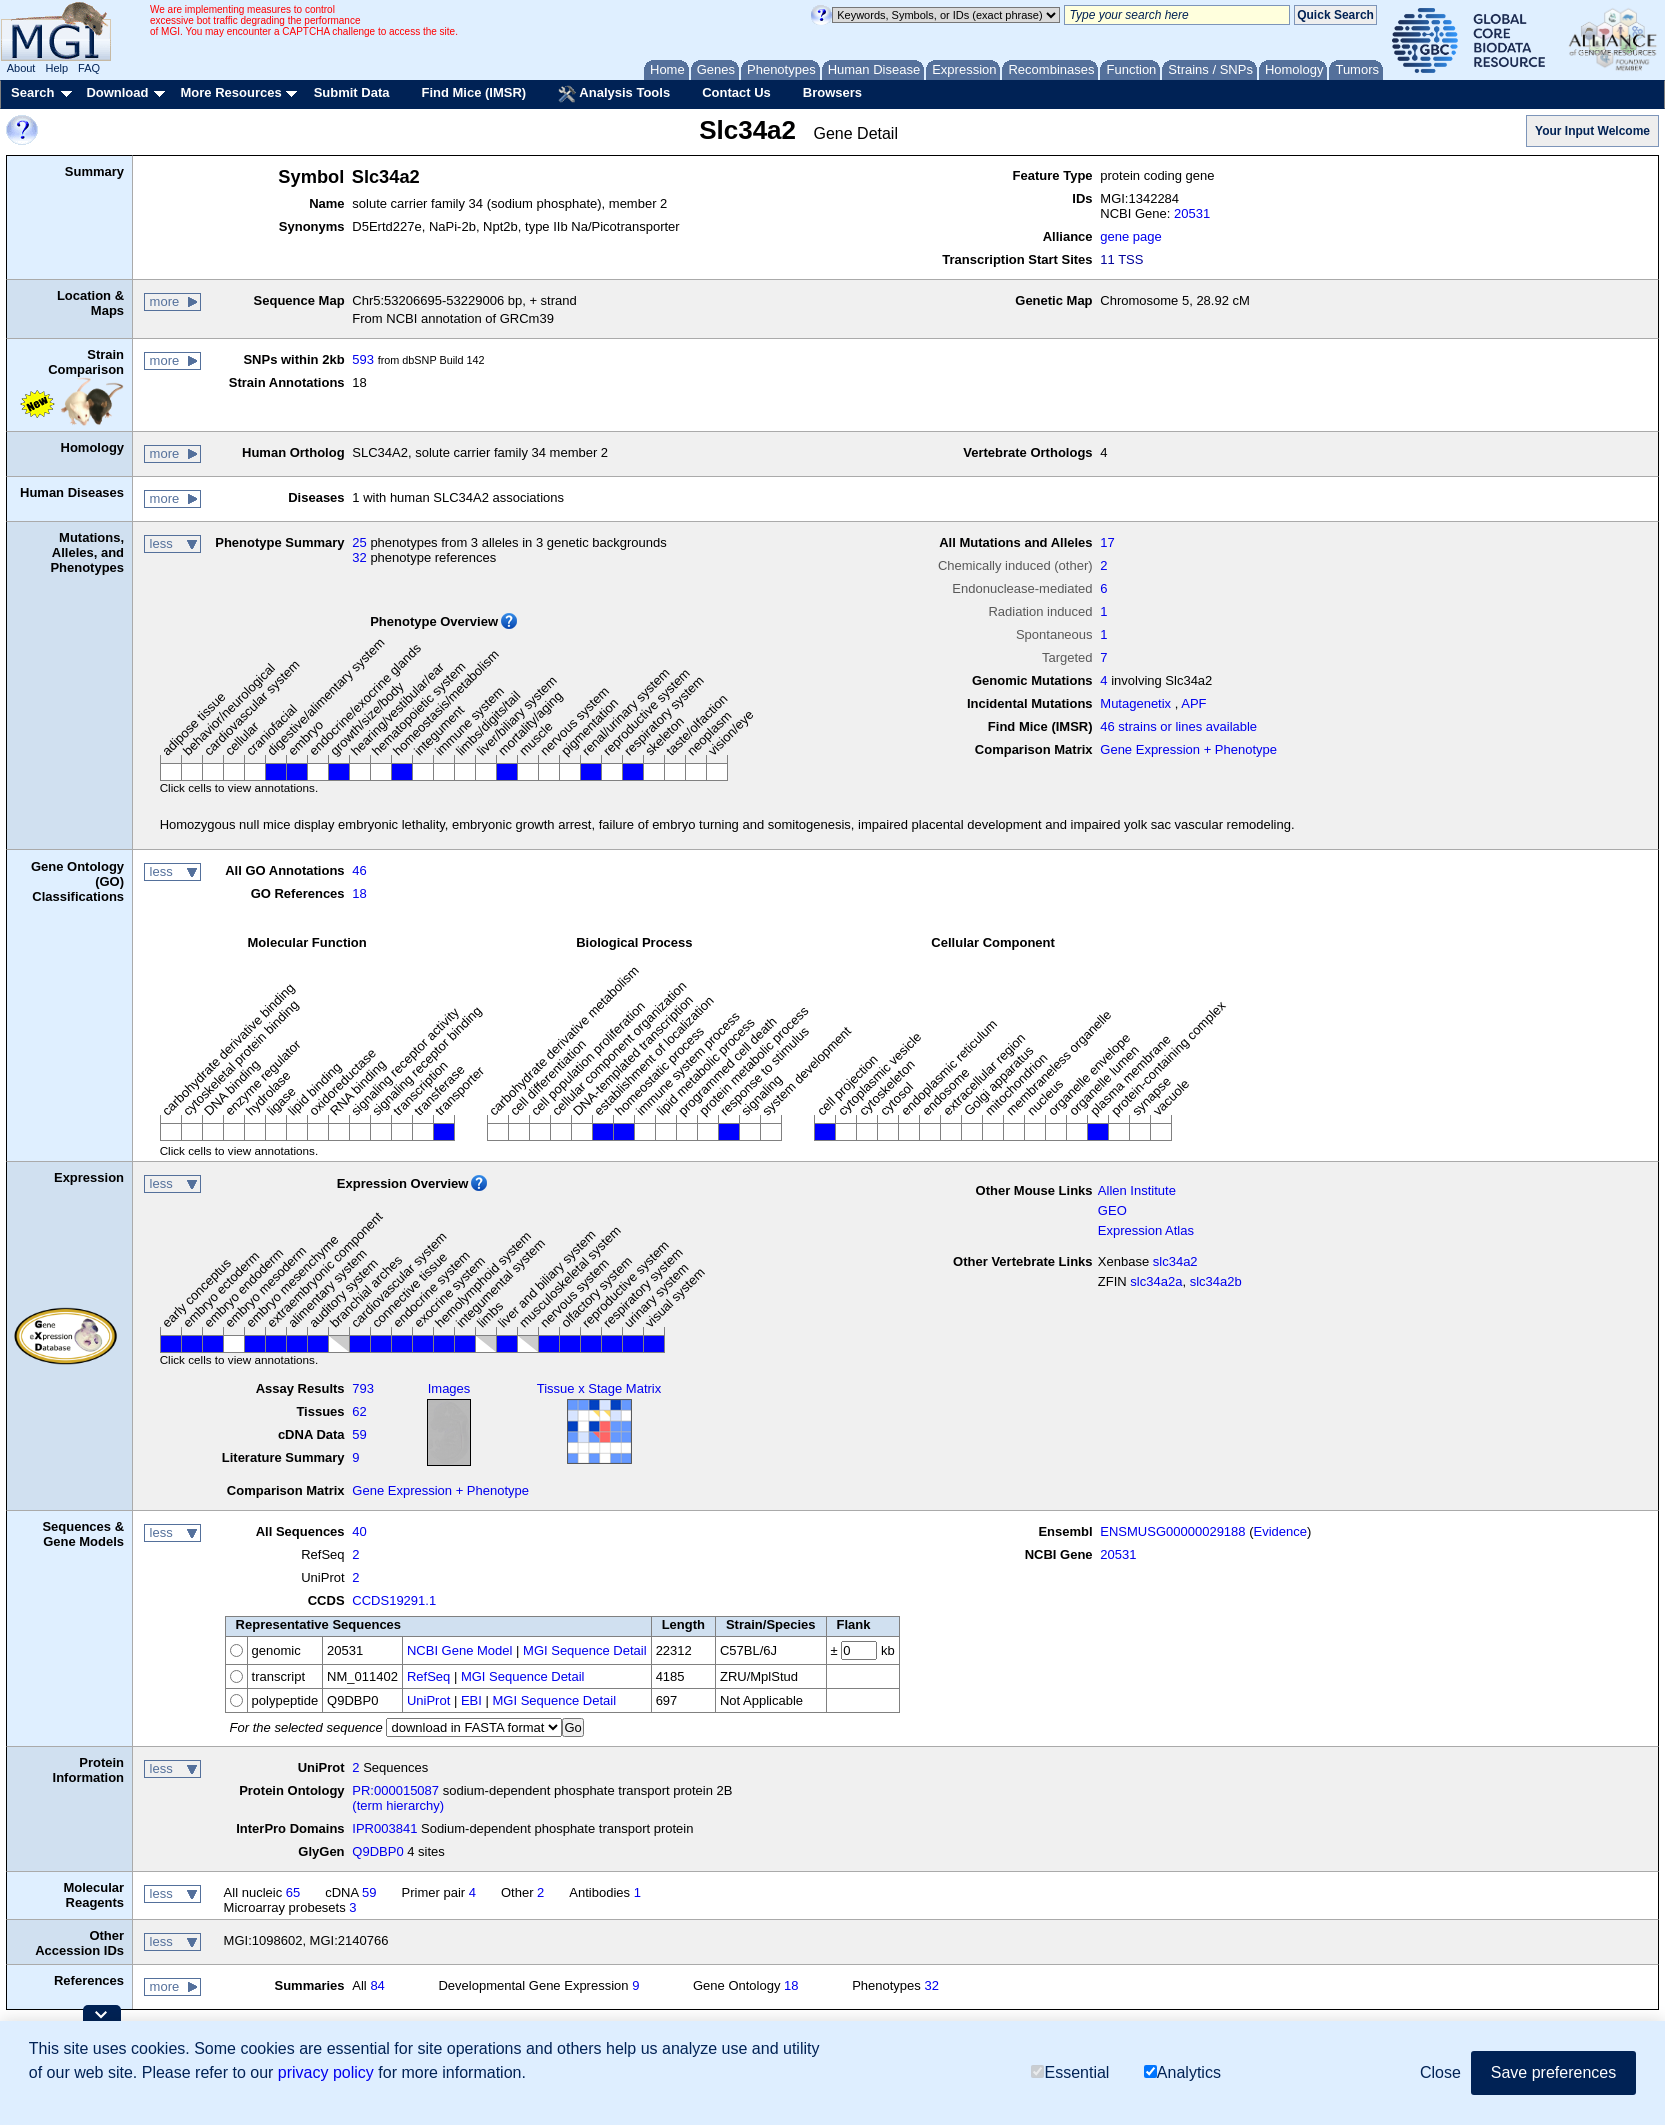 Image resolution: width=1665 pixels, height=2125 pixels. I want to click on Save preferences [button], so click(1553, 2072).